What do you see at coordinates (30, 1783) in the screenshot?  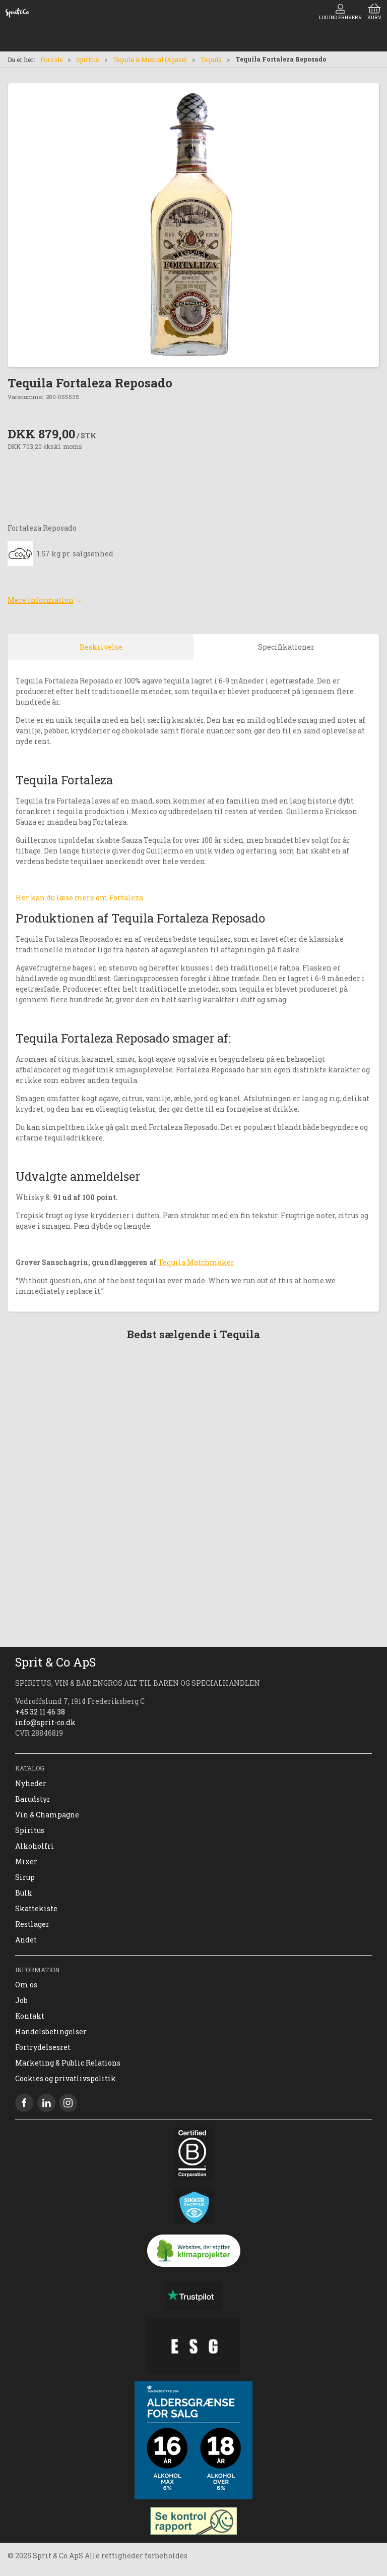 I see `Nyheder` at bounding box center [30, 1783].